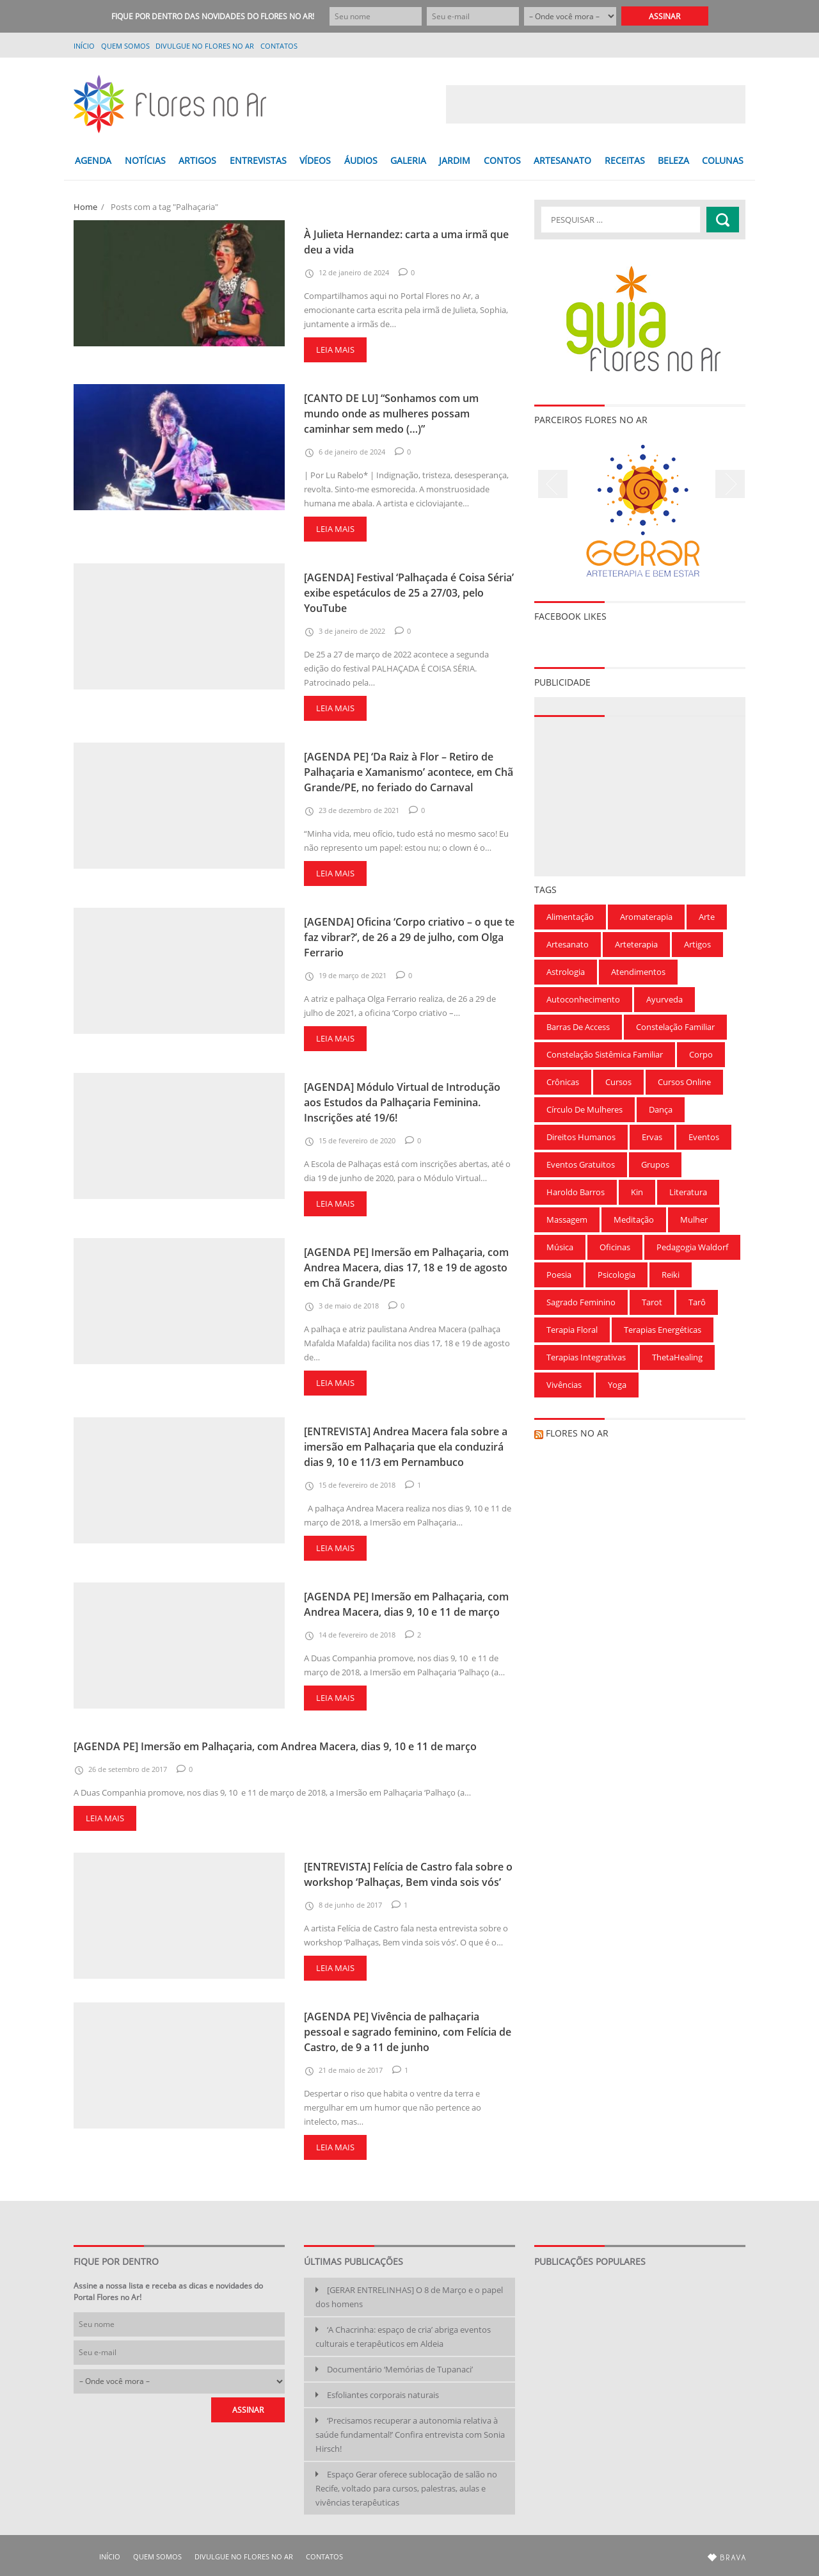 Image resolution: width=819 pixels, height=2576 pixels. Describe the element at coordinates (361, 160) in the screenshot. I see `ÁUDIOS` at that location.